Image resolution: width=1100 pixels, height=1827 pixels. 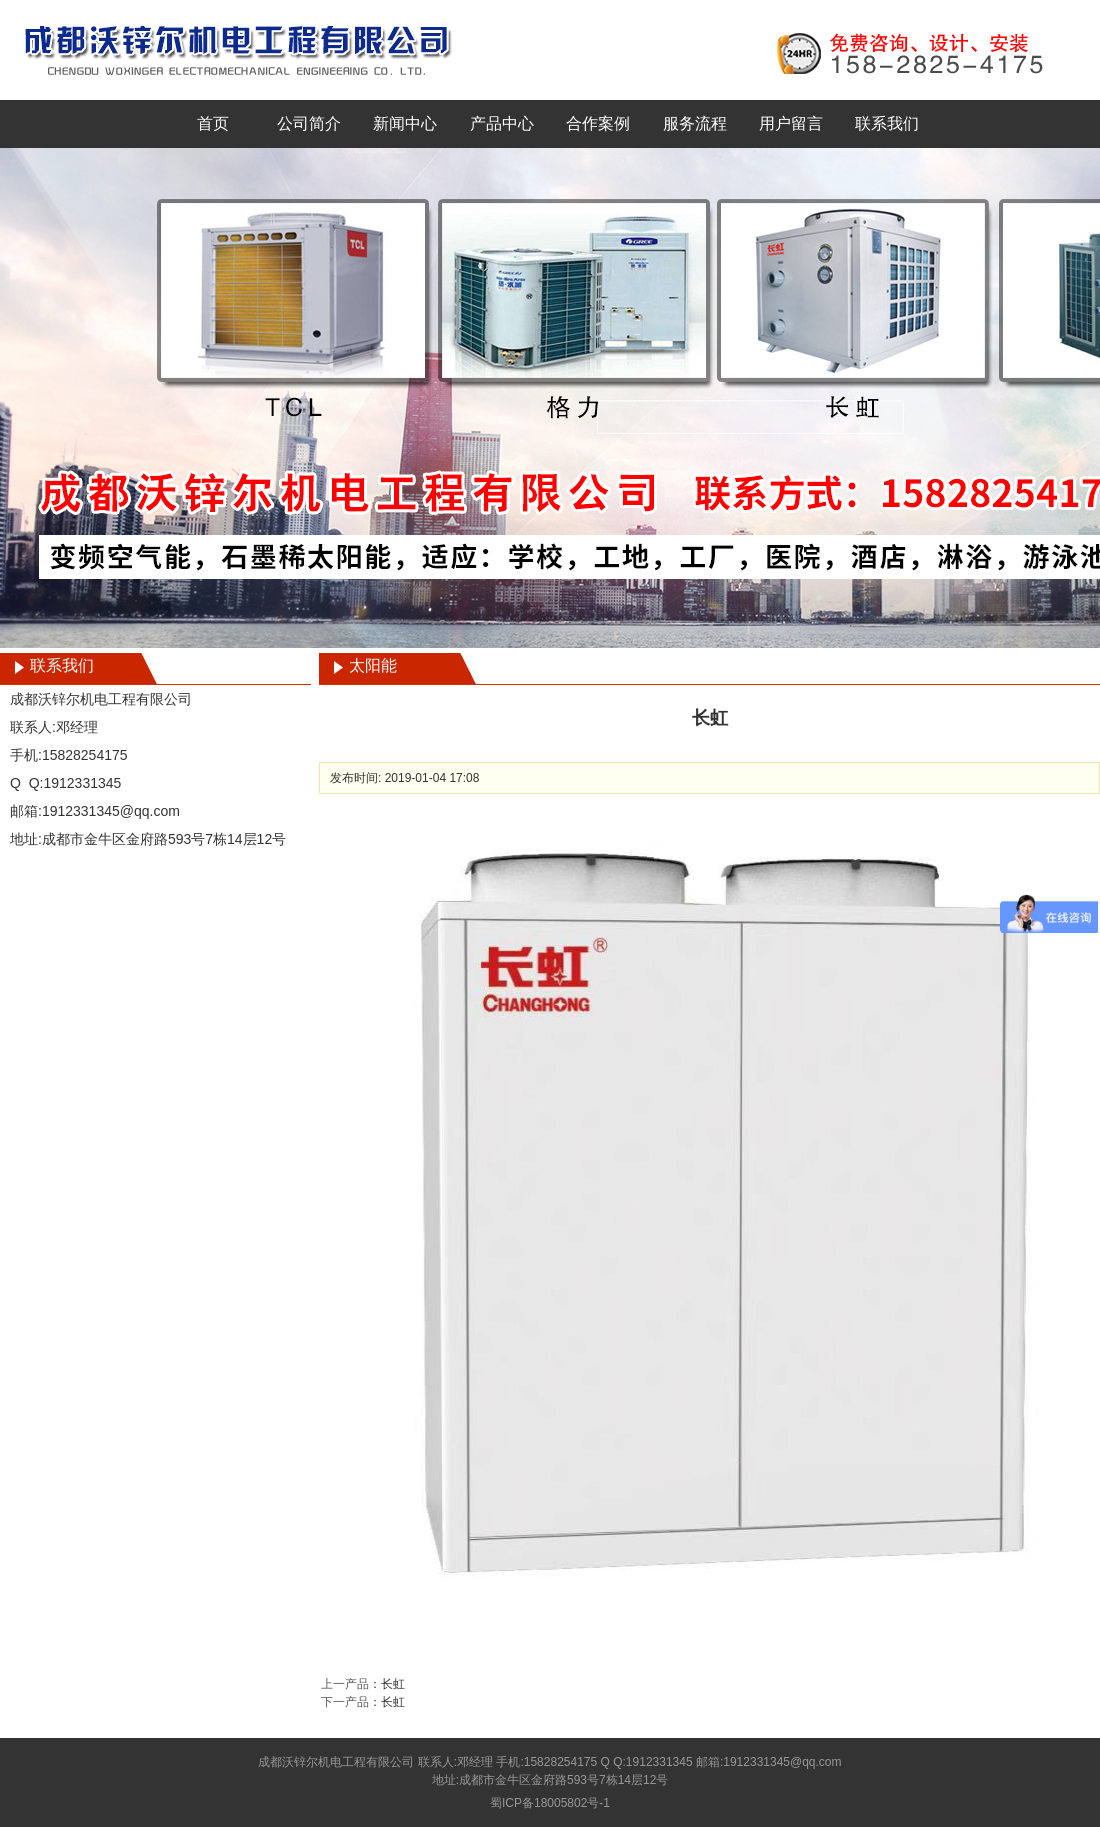 I want to click on 用户留言, so click(x=791, y=123).